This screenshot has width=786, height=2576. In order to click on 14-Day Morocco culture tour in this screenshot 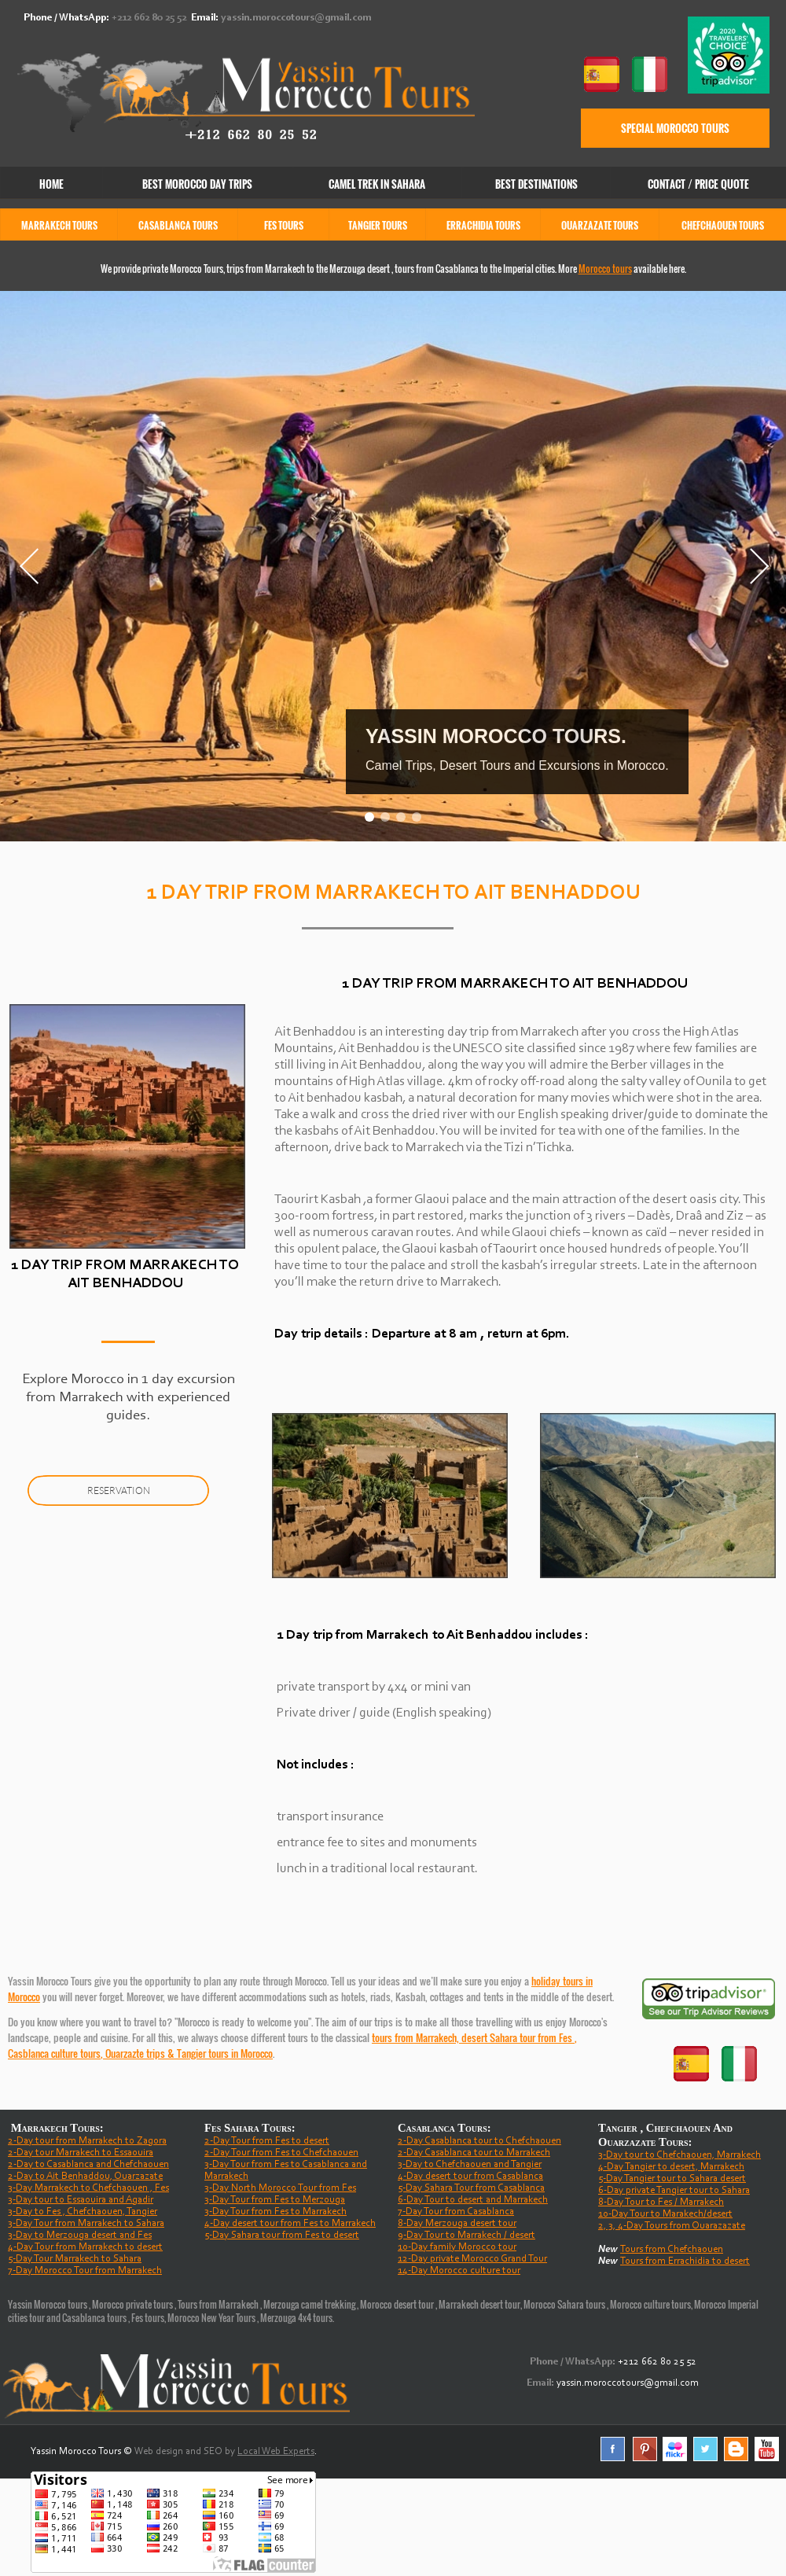, I will do `click(459, 2270)`.